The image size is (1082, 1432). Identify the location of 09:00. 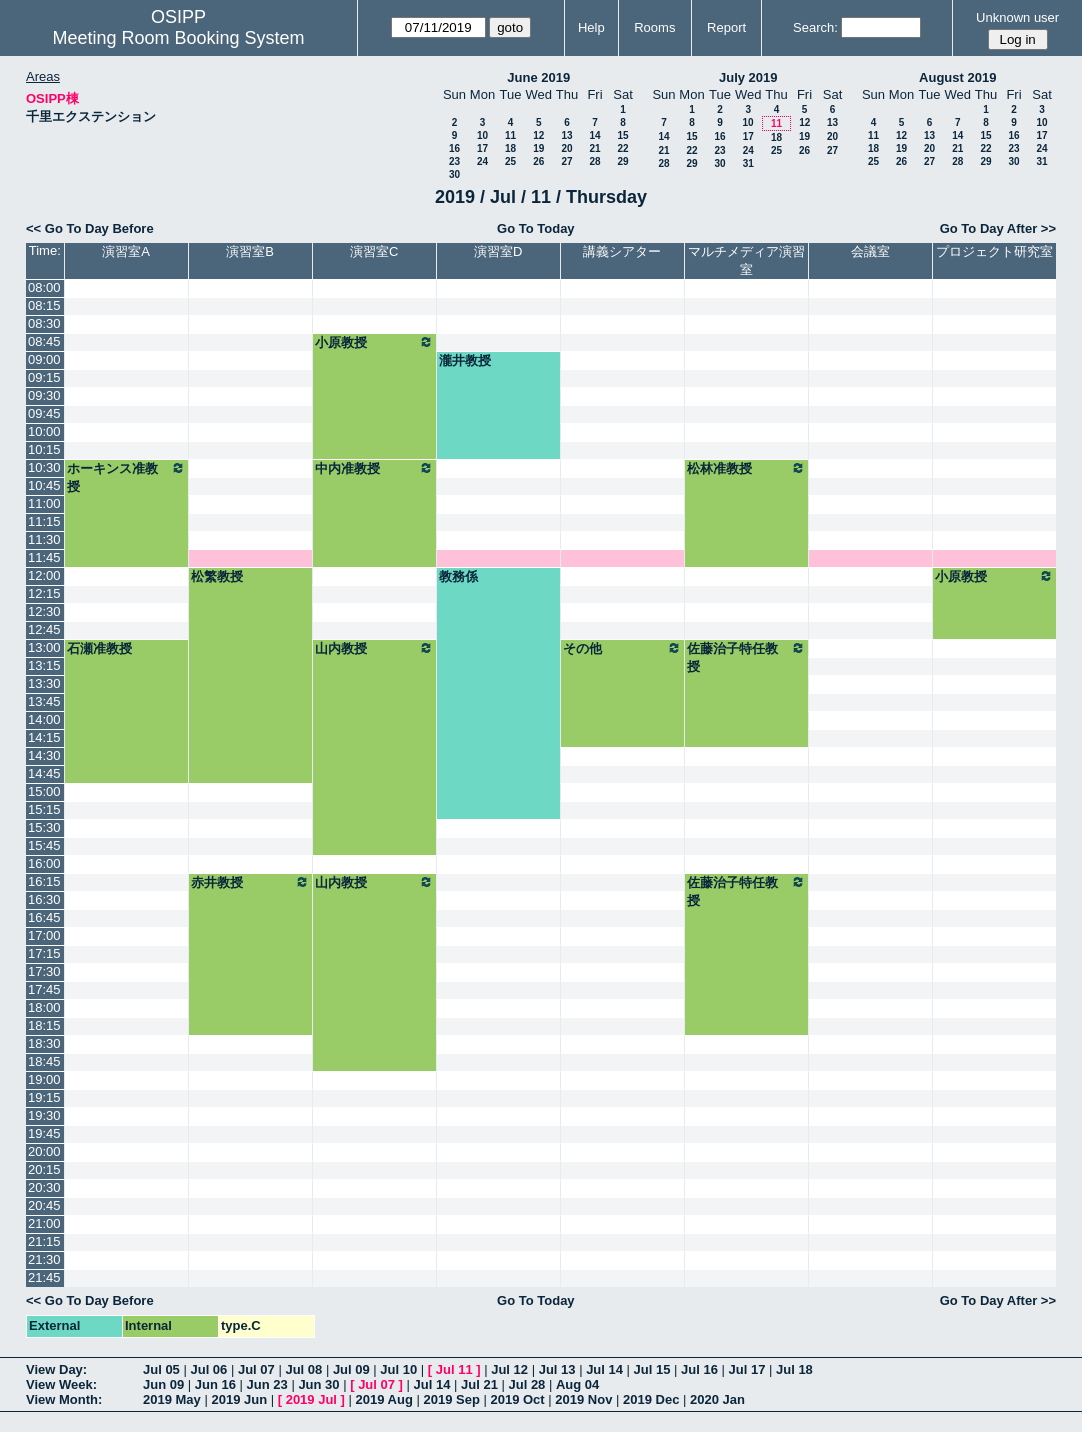
(44, 359).